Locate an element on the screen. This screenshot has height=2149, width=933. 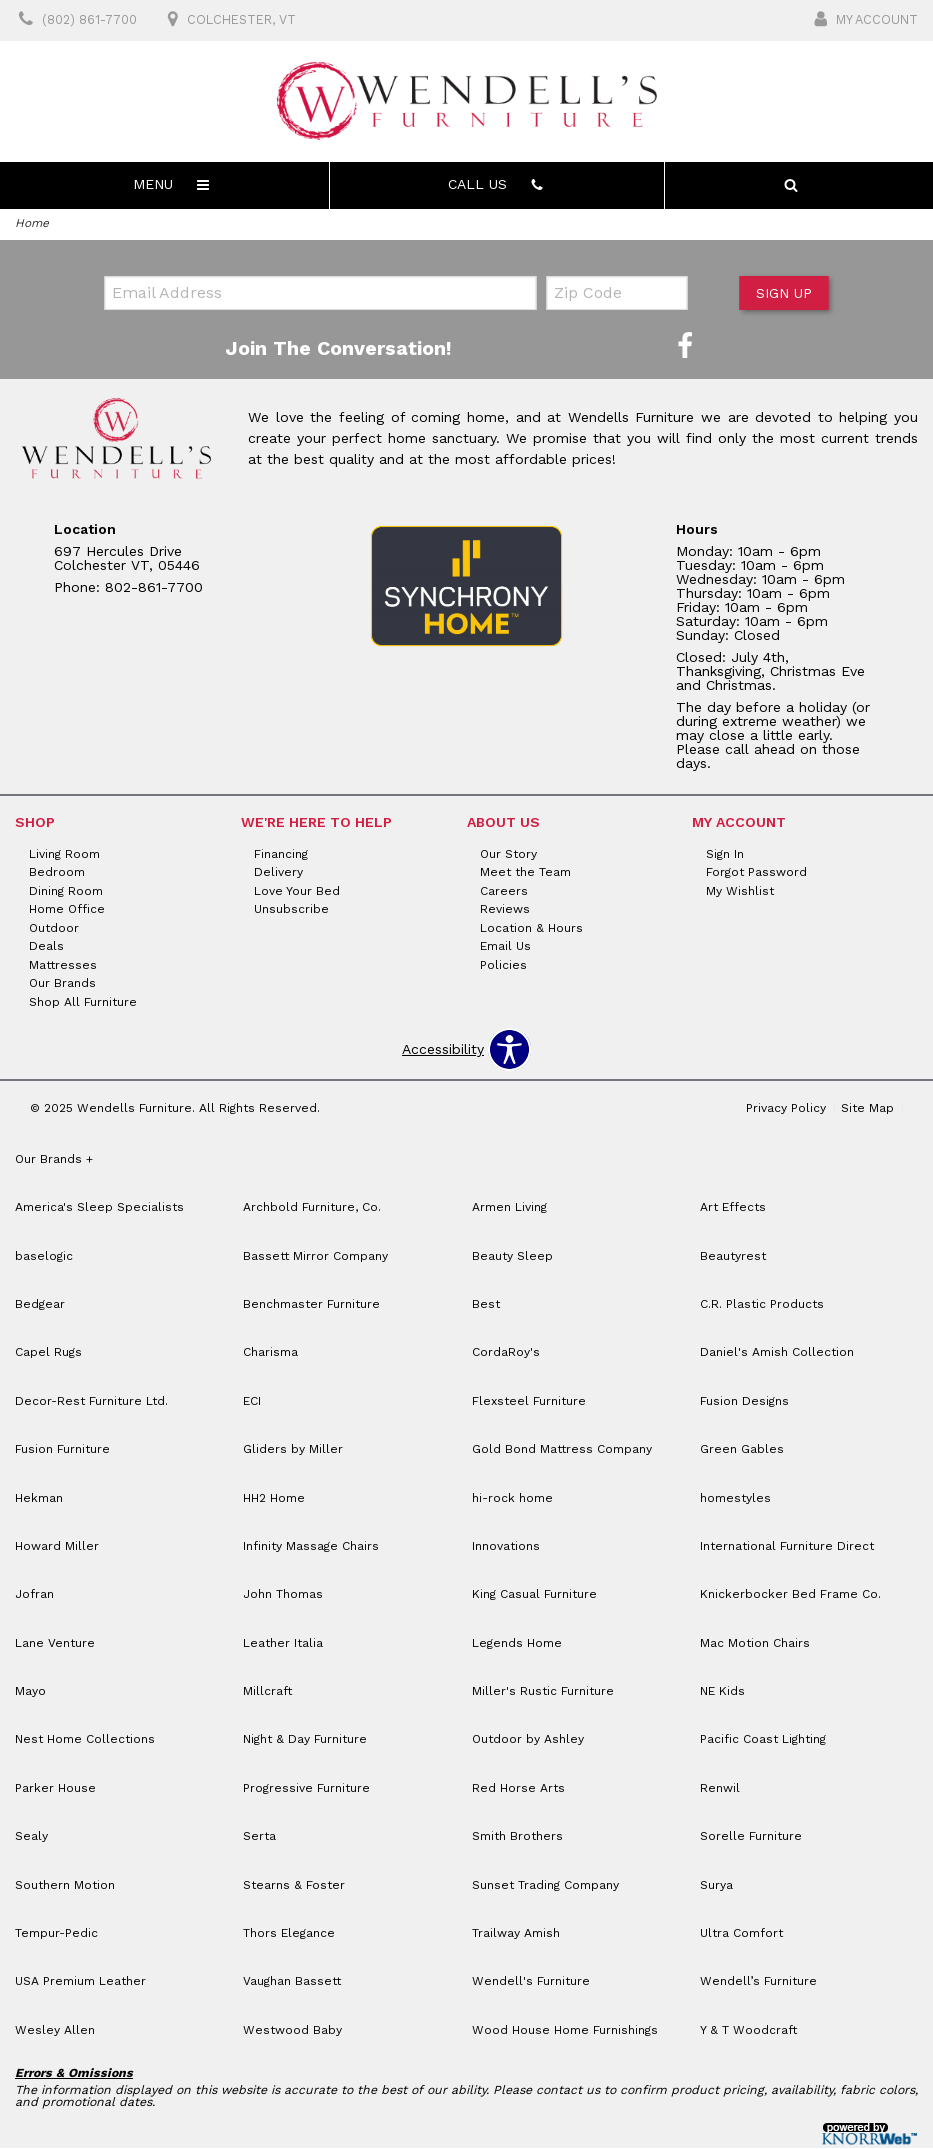
Location & Hours is located at coordinates (531, 929).